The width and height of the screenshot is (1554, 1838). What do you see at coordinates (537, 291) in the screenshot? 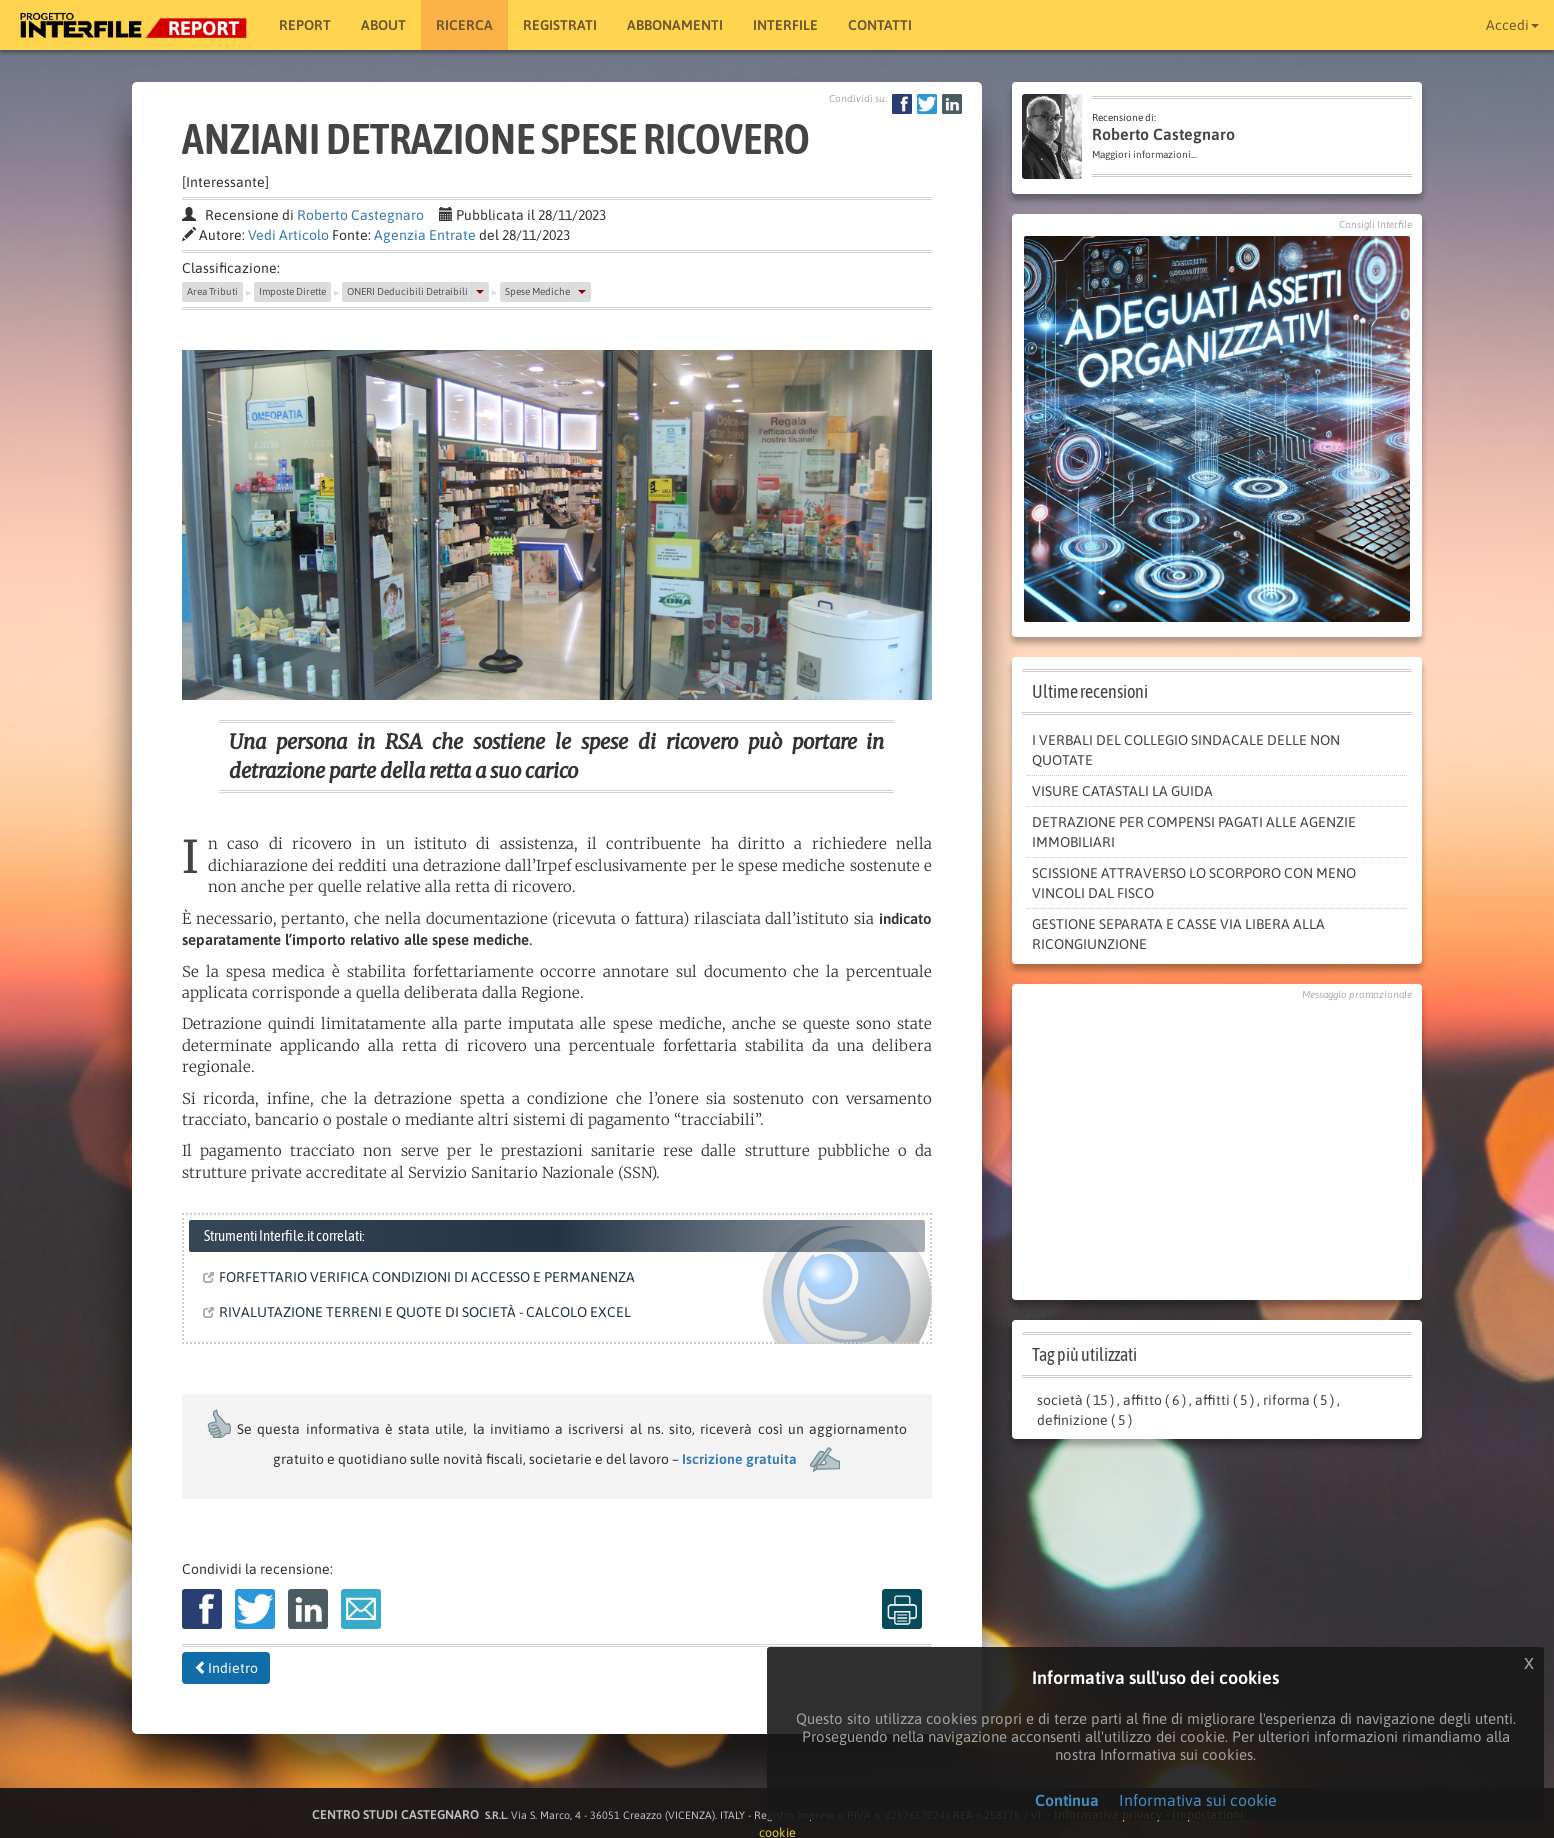
I see `Spese Mediche` at bounding box center [537, 291].